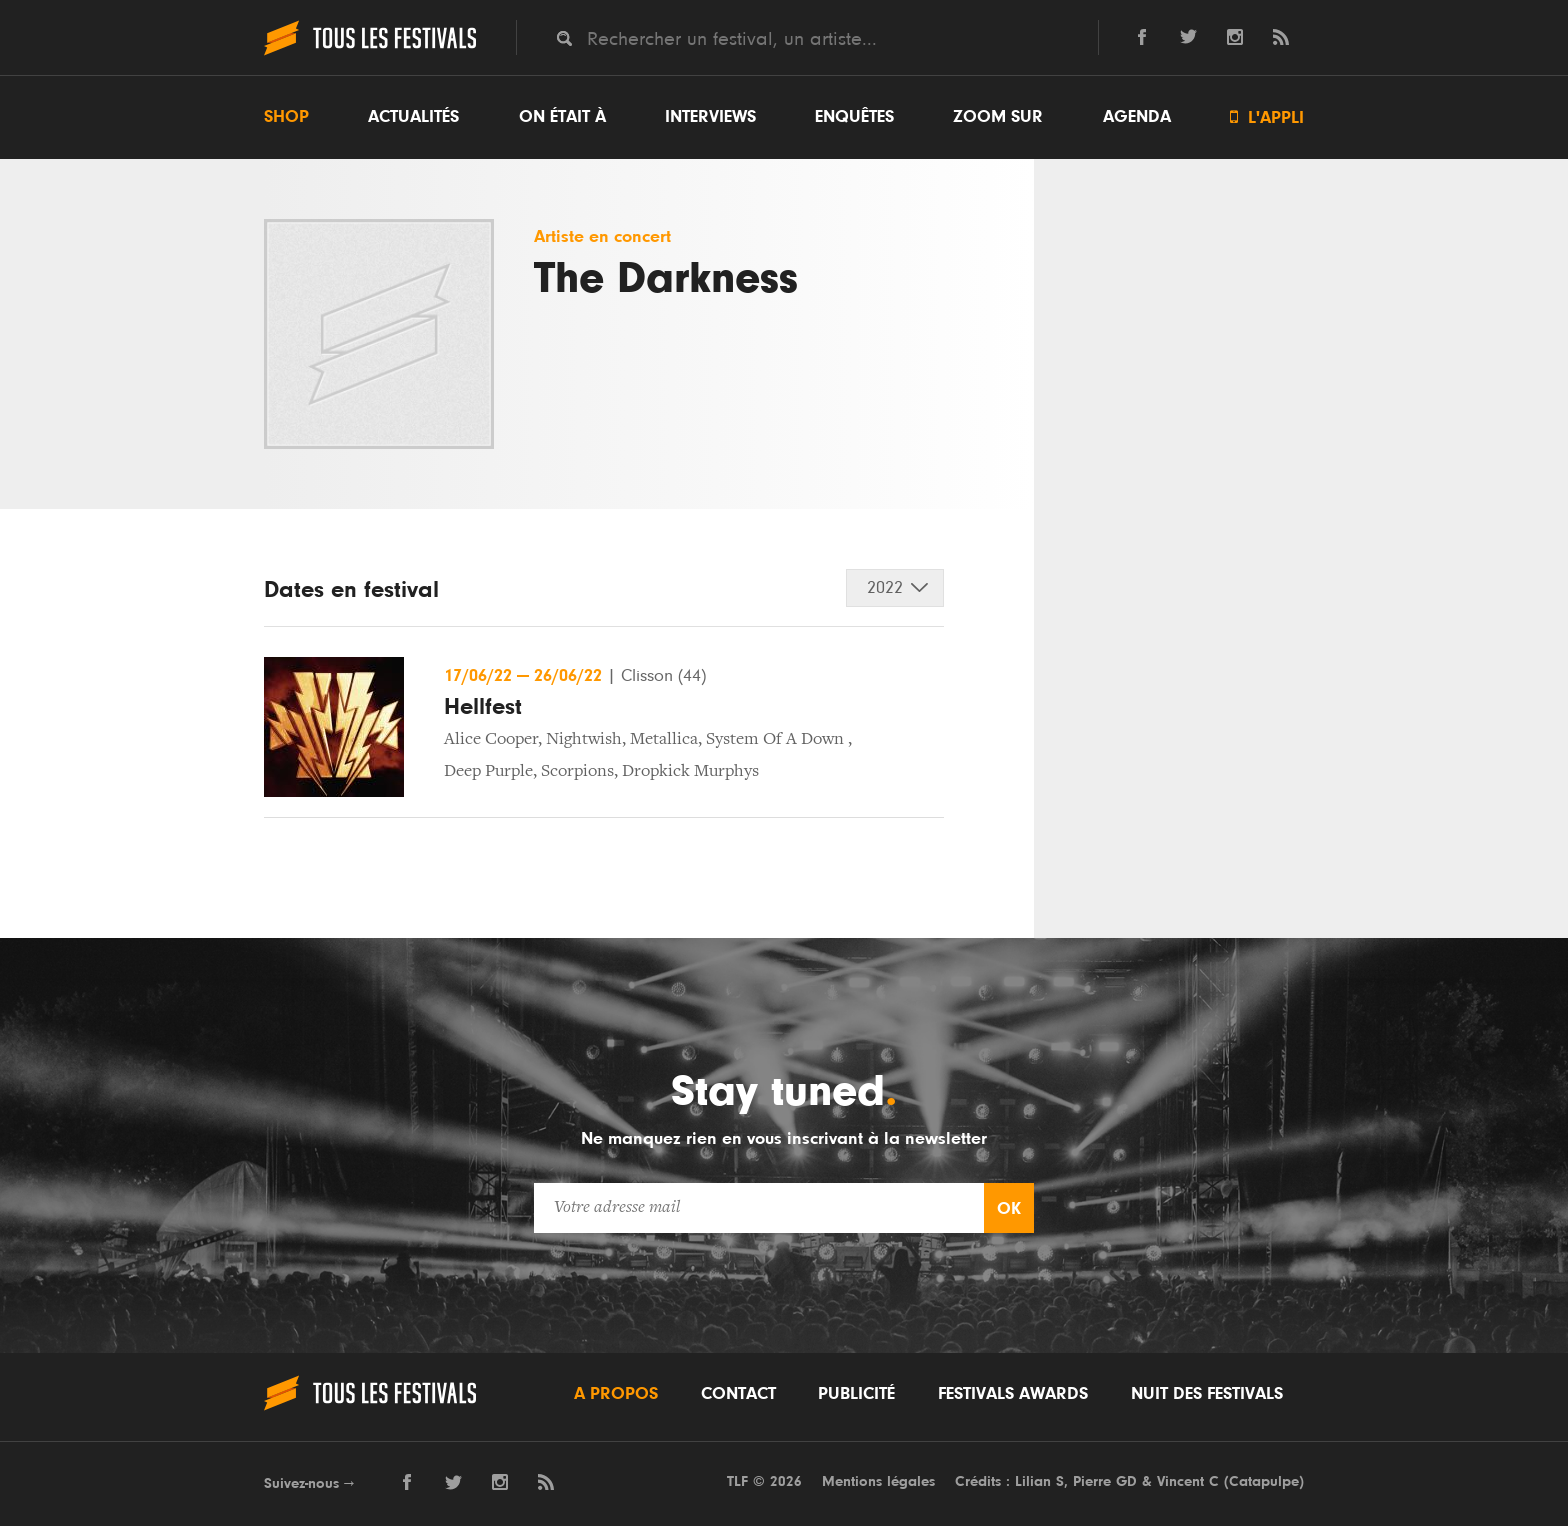  Describe the element at coordinates (1013, 1394) in the screenshot. I see `Festivals Awards` at that location.